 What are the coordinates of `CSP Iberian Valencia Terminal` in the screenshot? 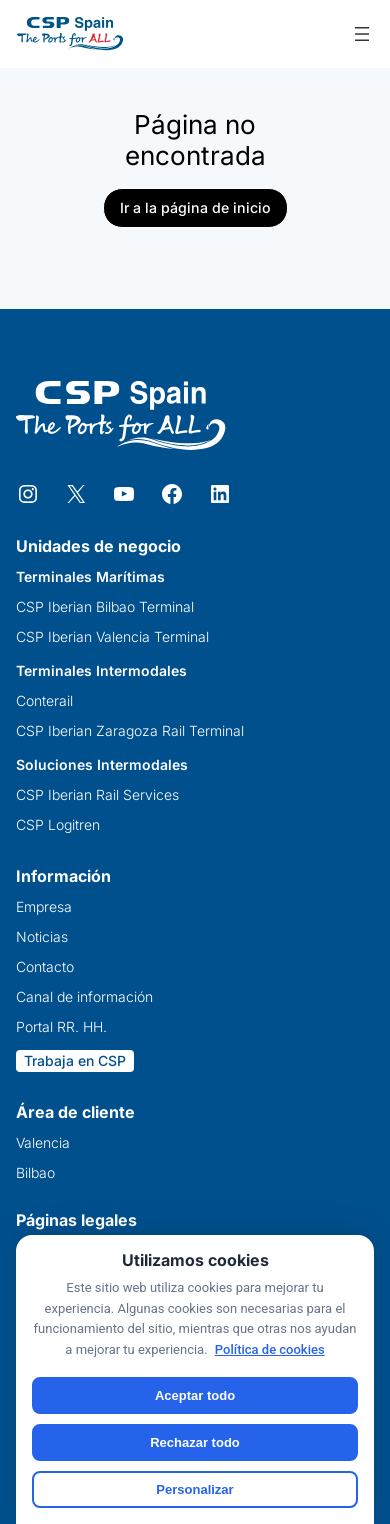 It's located at (112, 637).